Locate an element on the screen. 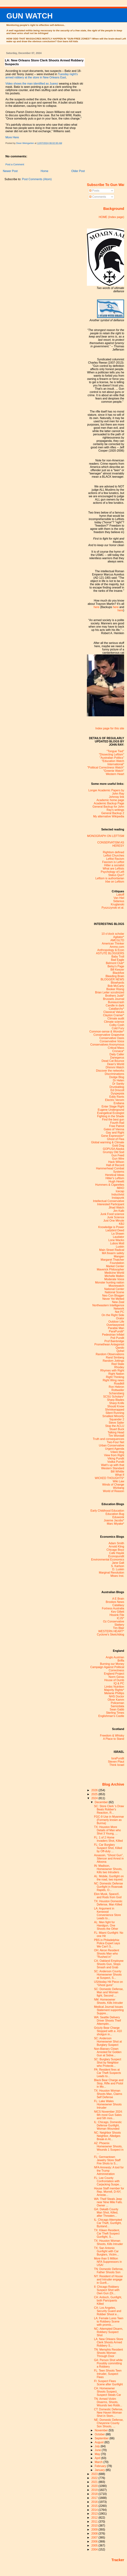 This screenshot has width=127, height=2576. TX: Houston Woman Shoots Man, Claims Self Defense is located at coordinates (108, 2094).